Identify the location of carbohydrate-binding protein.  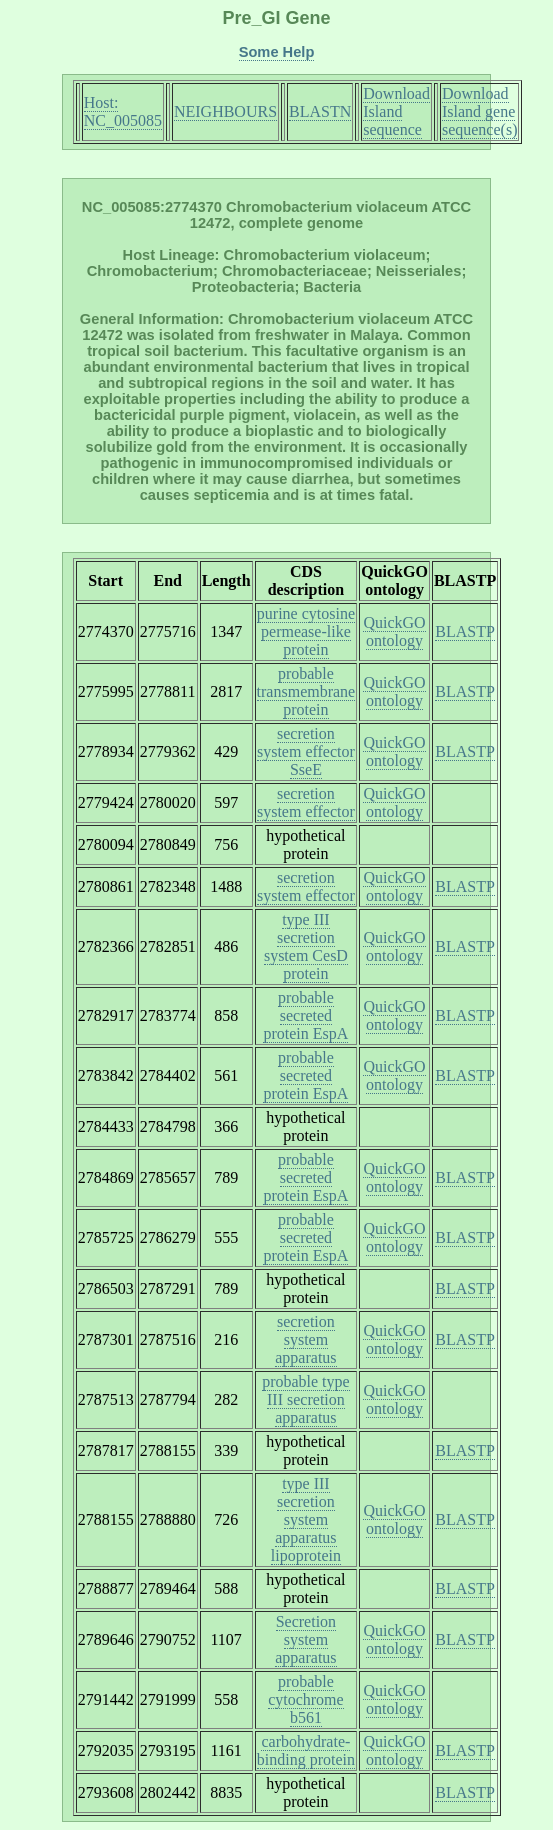
(306, 1750).